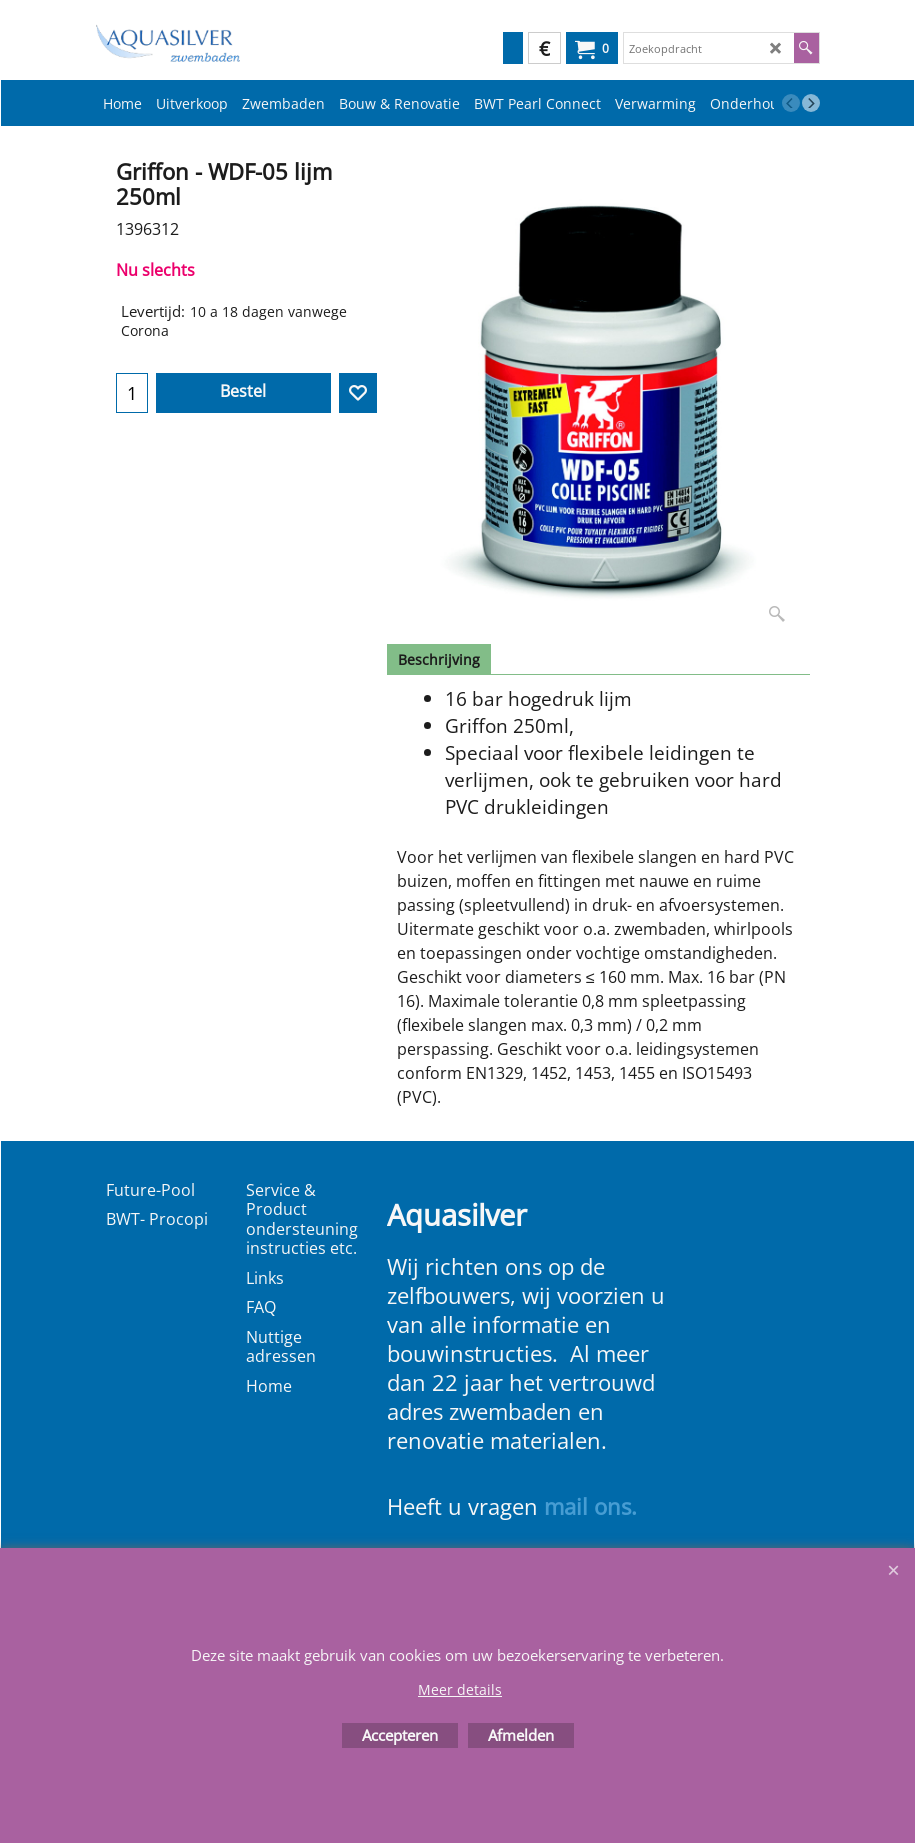  Describe the element at coordinates (439, 659) in the screenshot. I see `Beschrijving` at that location.